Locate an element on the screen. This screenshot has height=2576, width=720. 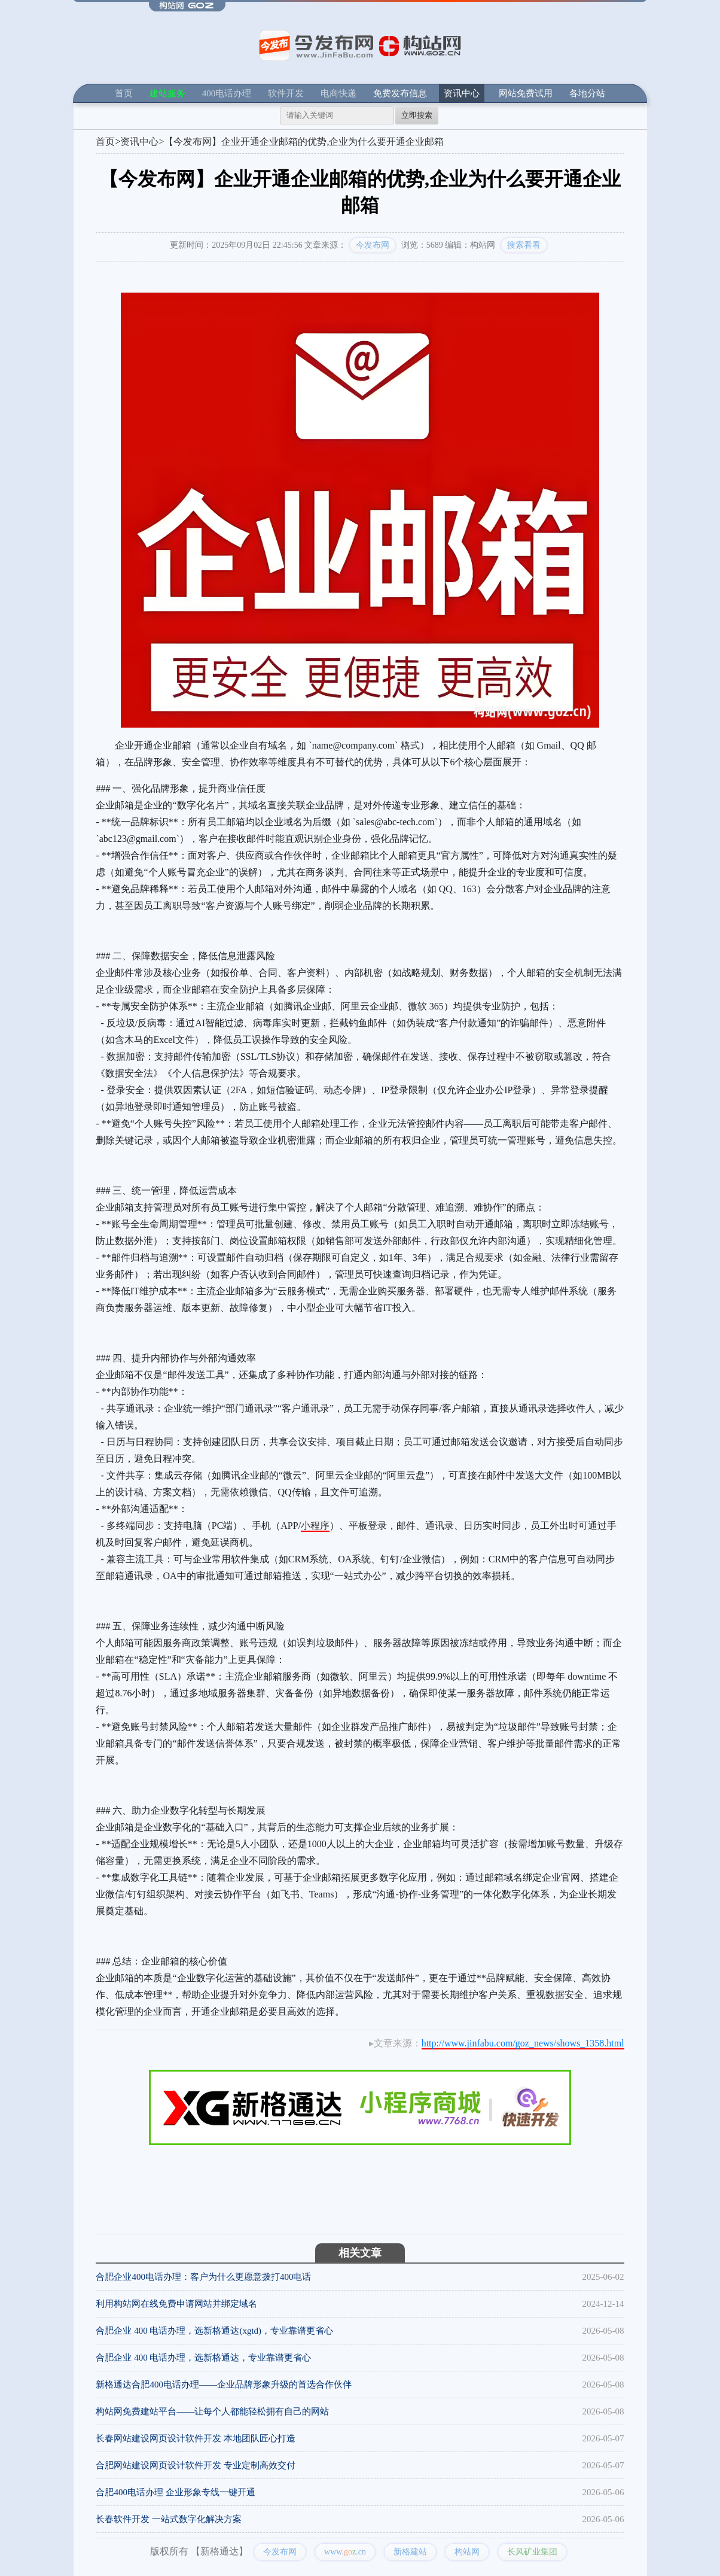
建站服务 is located at coordinates (167, 93).